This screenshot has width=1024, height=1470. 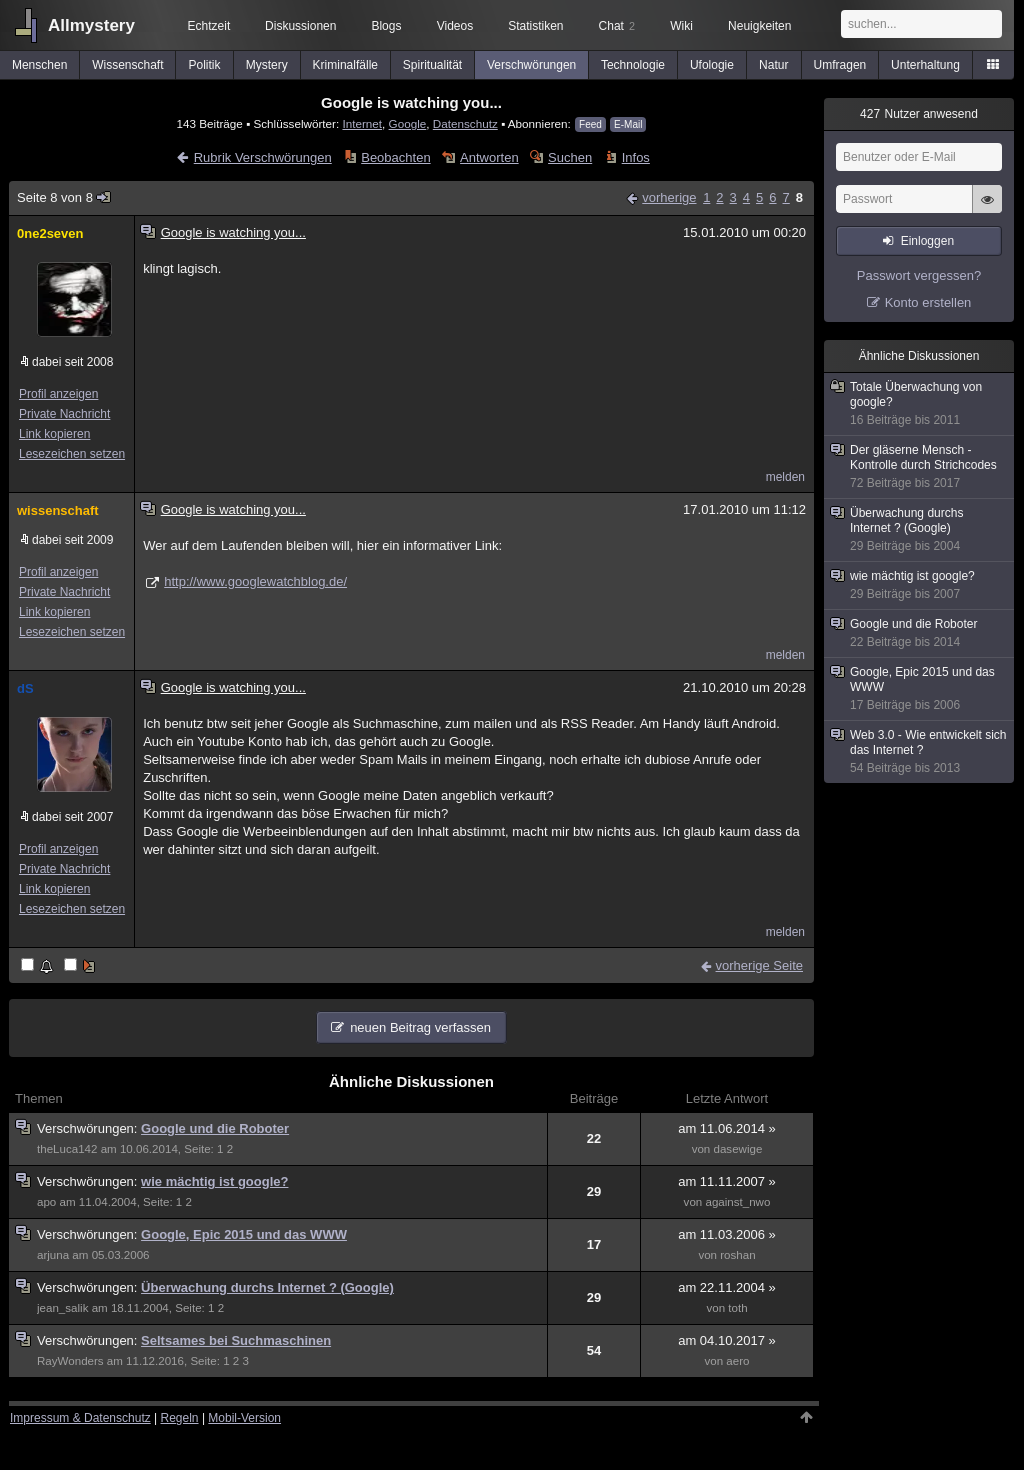 I want to click on neuen Beitrag verfassen, so click(x=420, y=1027).